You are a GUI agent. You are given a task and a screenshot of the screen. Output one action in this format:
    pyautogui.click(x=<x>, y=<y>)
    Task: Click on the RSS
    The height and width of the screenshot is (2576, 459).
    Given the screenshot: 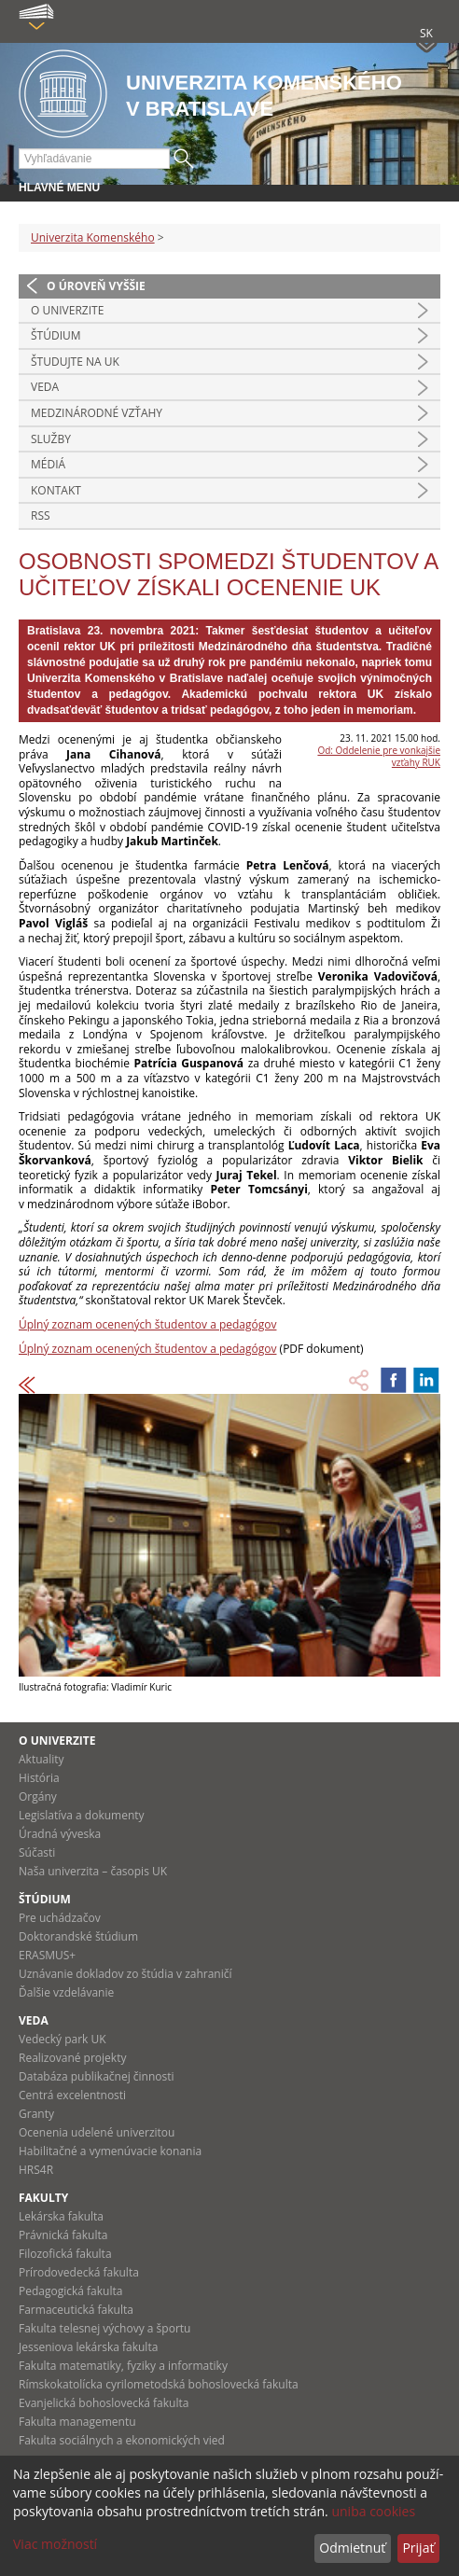 What is the action you would take?
    pyautogui.click(x=40, y=515)
    